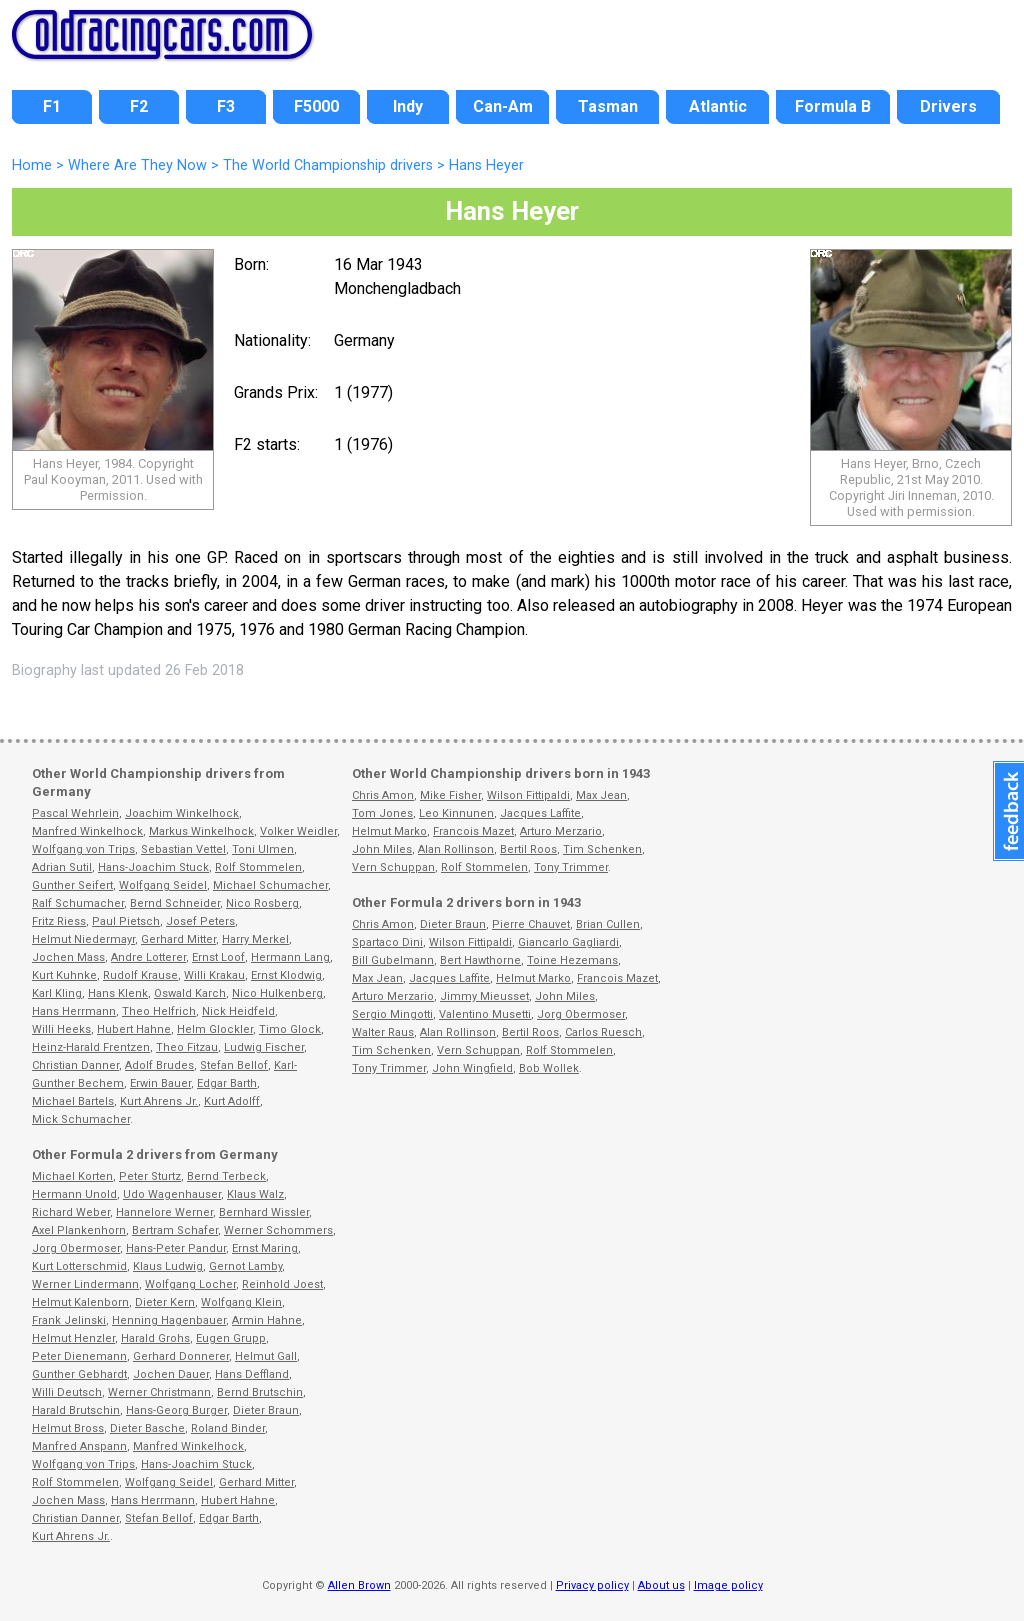  I want to click on Tom Jones, so click(382, 813).